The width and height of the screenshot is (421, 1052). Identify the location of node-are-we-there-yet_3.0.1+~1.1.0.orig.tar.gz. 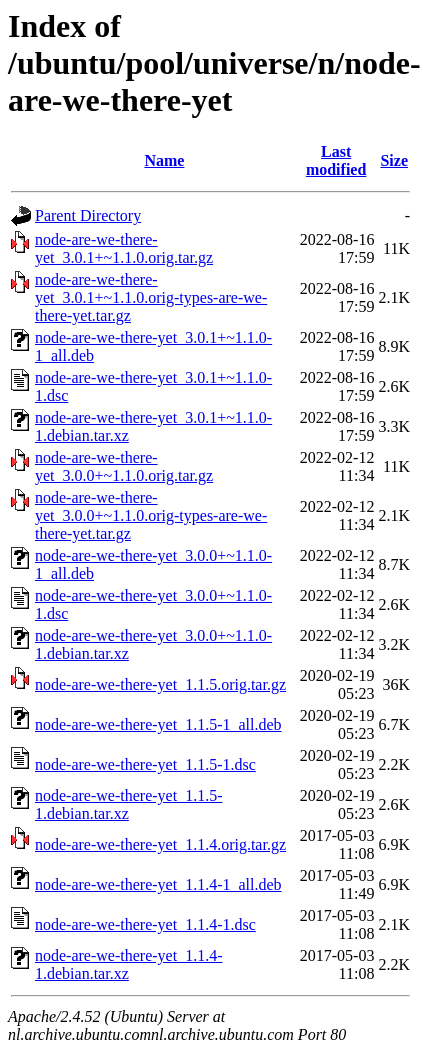
(124, 248).